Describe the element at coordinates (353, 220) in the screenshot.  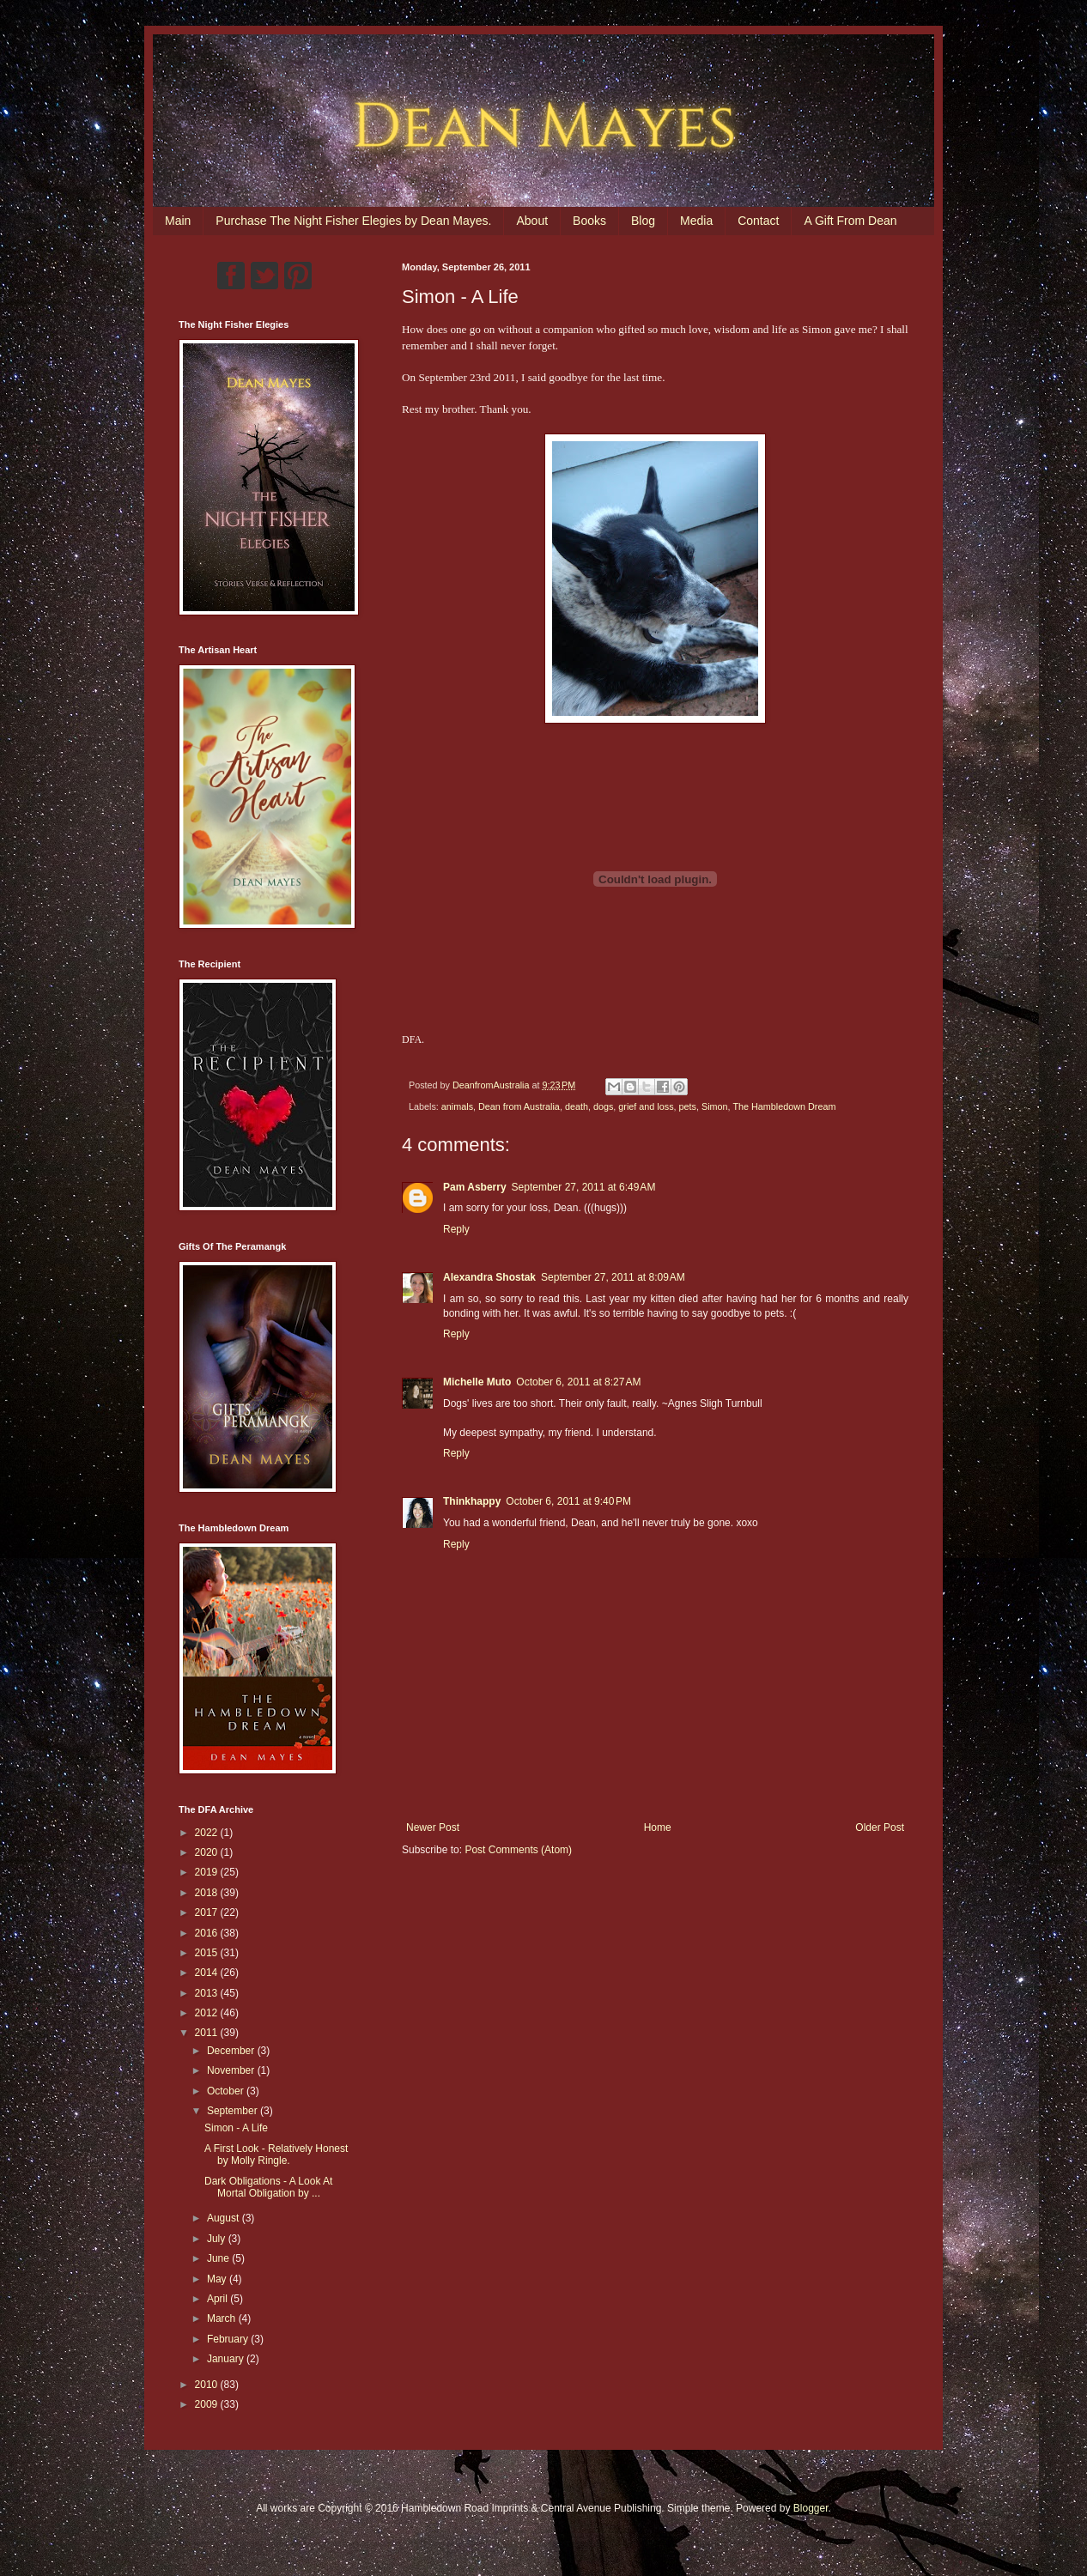
I see `Purchase The Night Fisher Elegies by Dean Mayes.` at that location.